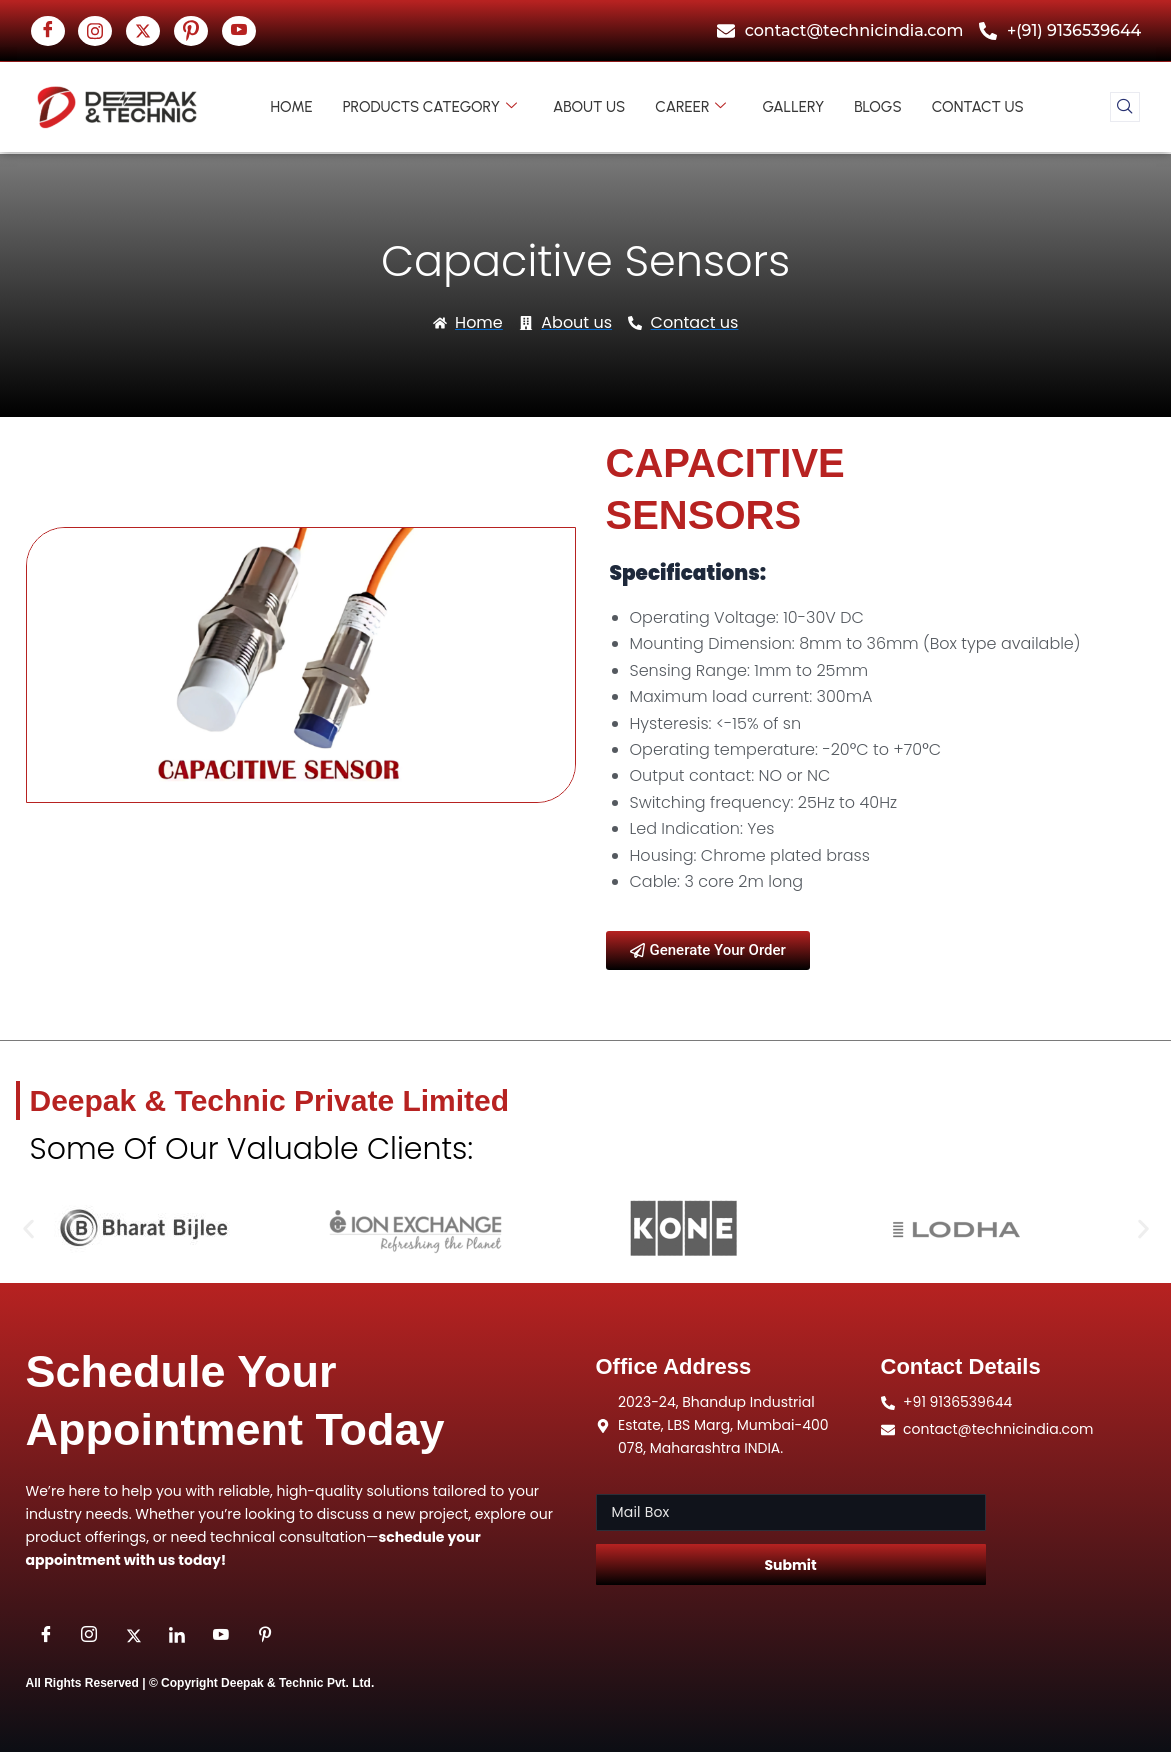 This screenshot has width=1171, height=1752. Describe the element at coordinates (48, 31) in the screenshot. I see `[Facebook]` at that location.